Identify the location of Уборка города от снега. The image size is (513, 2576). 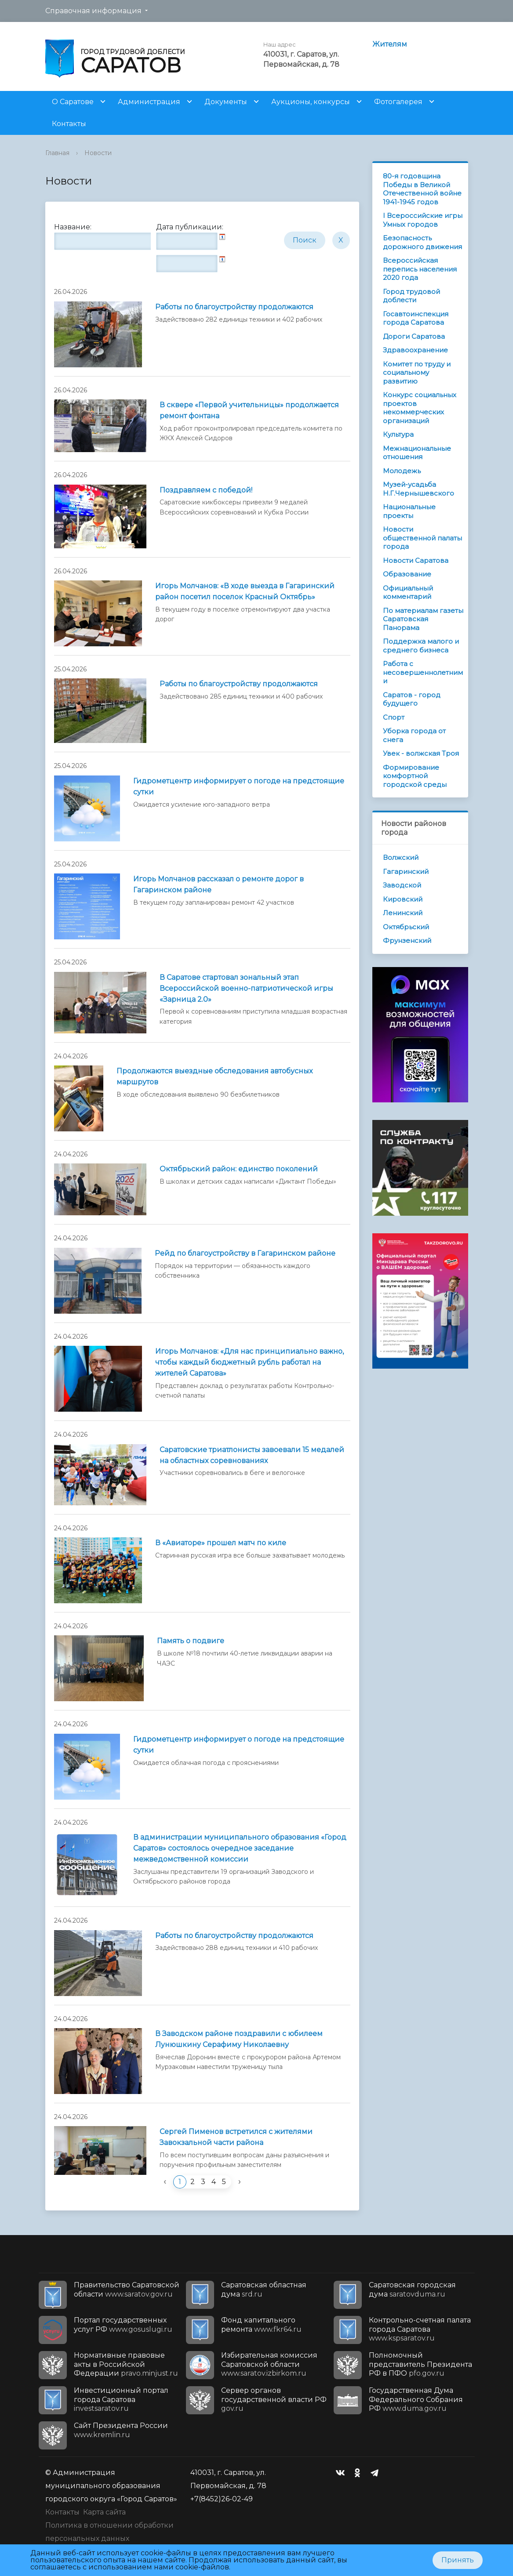
(414, 735).